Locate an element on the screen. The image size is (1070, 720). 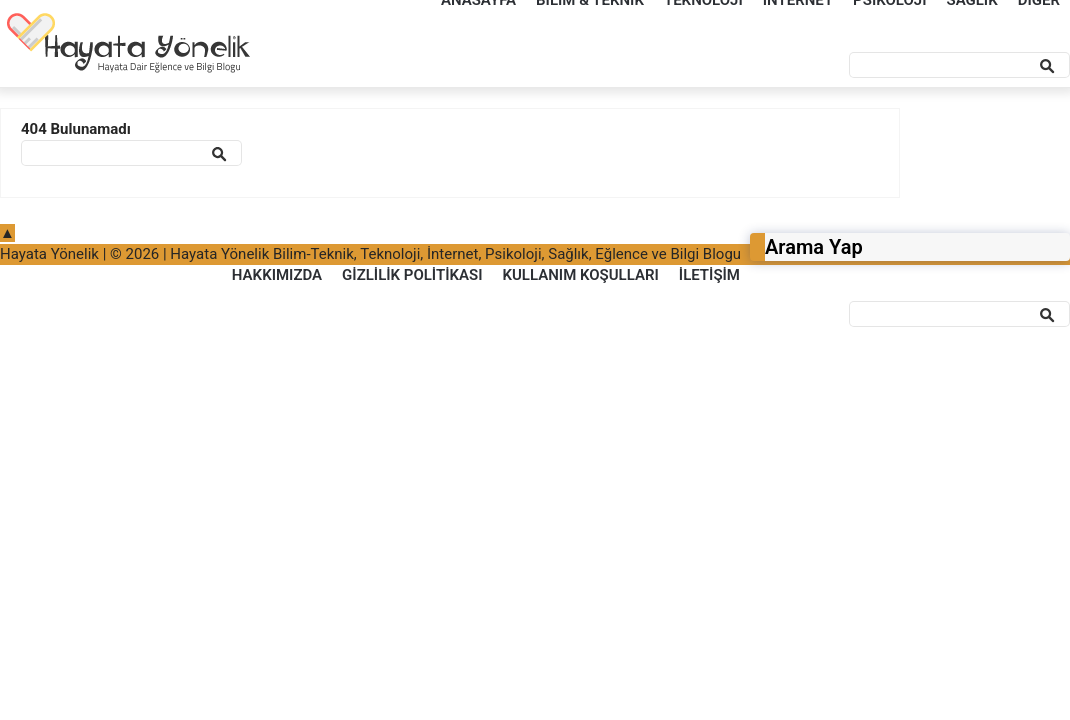
Gizlilik Politikası is located at coordinates (412, 275).